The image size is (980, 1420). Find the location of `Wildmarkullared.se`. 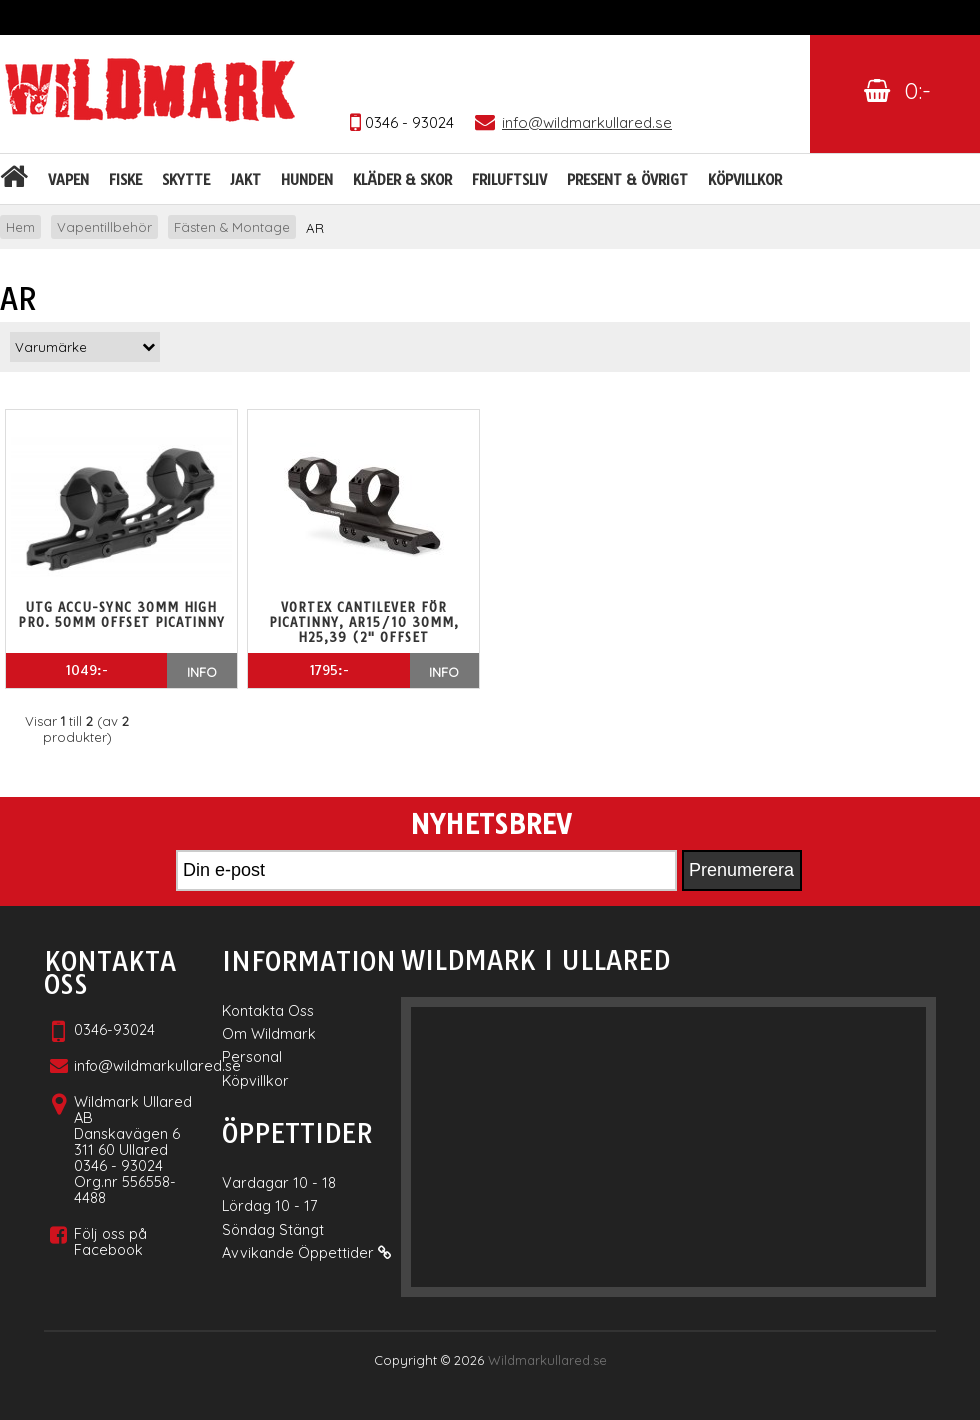

Wildmarkullared.se is located at coordinates (547, 1360).